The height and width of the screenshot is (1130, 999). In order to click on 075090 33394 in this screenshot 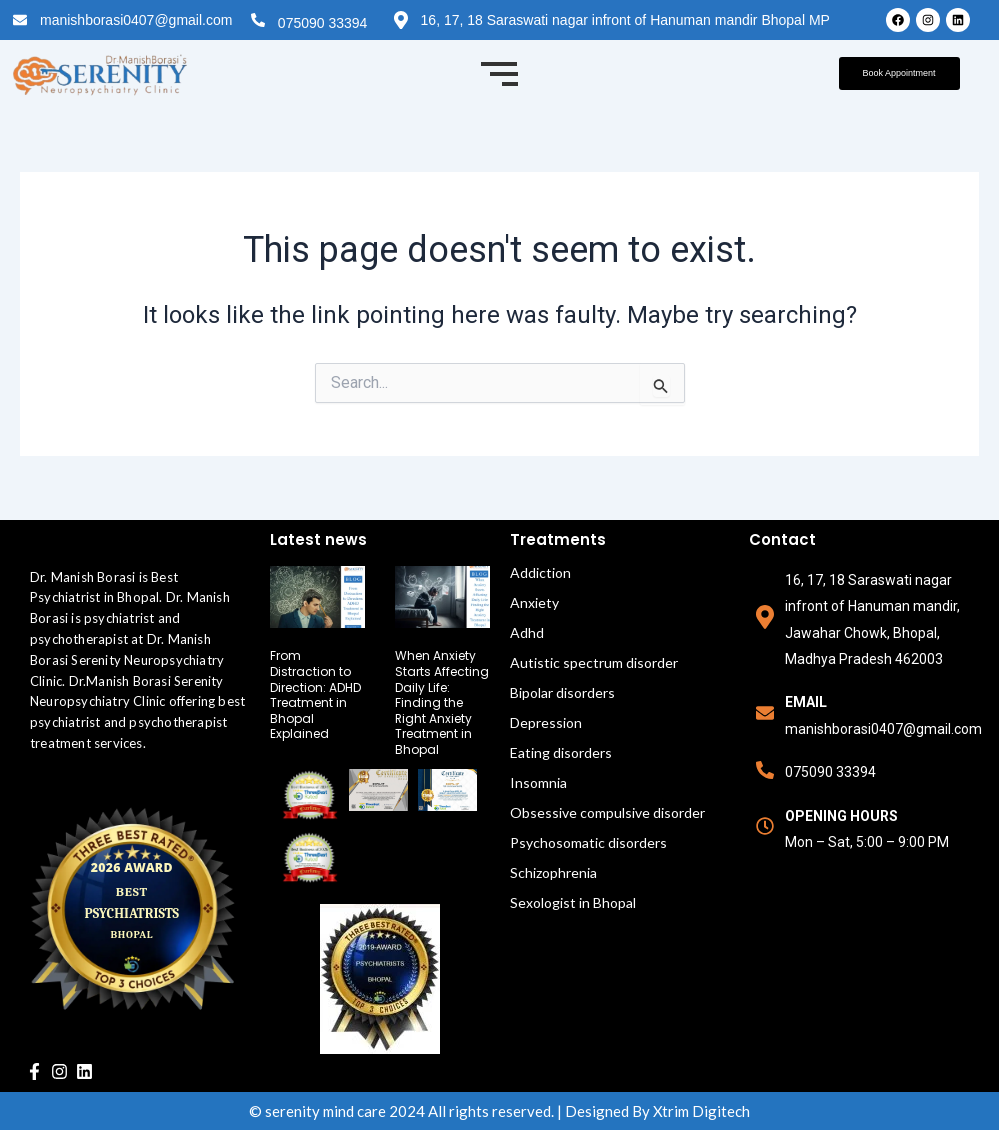, I will do `click(323, 23)`.